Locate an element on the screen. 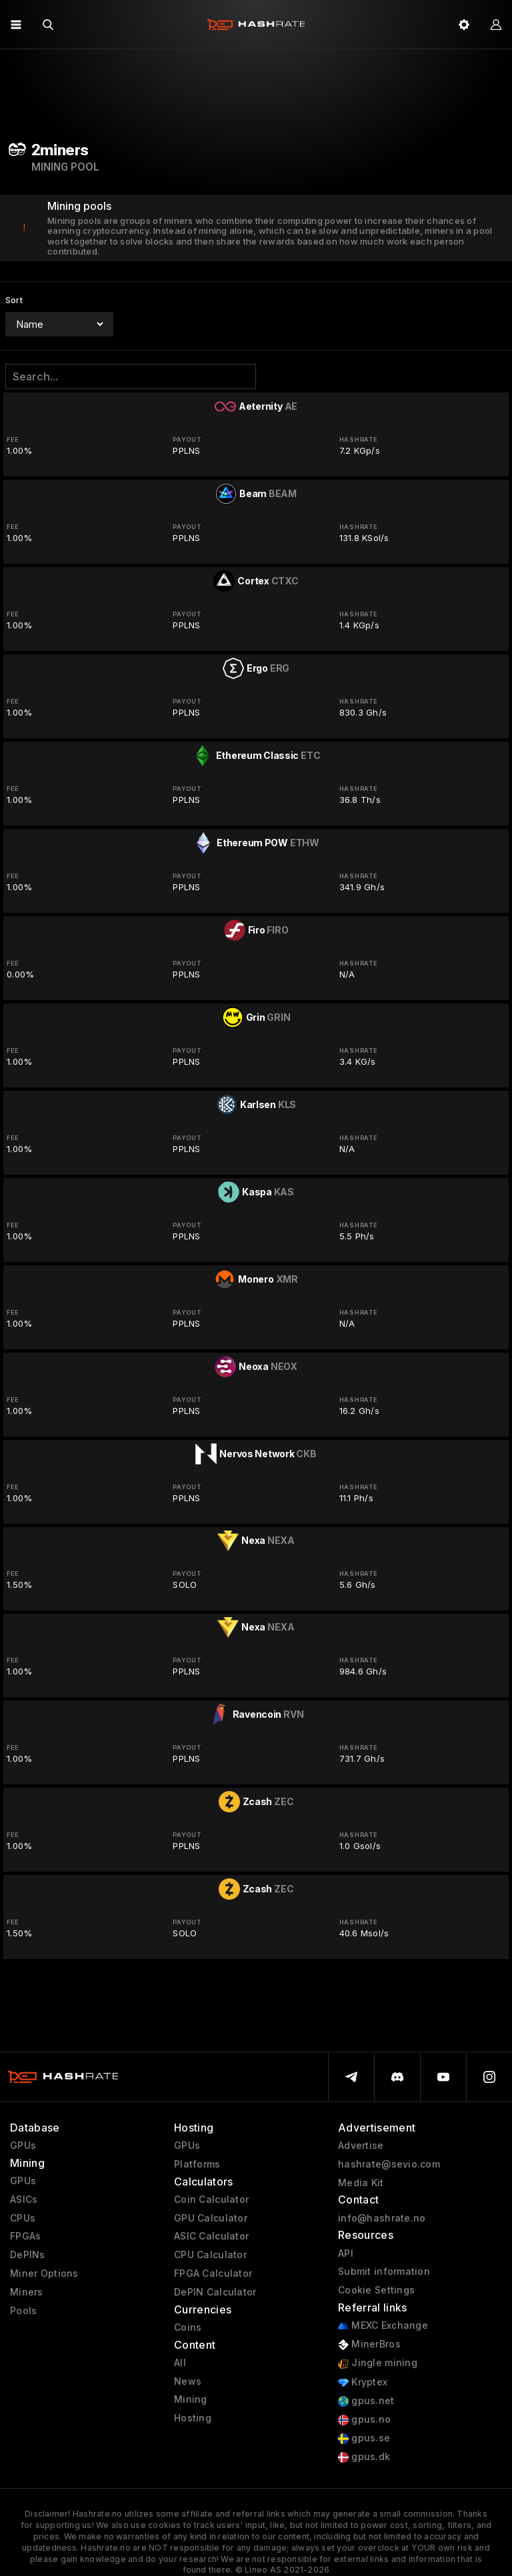  Mining is located at coordinates (190, 2399).